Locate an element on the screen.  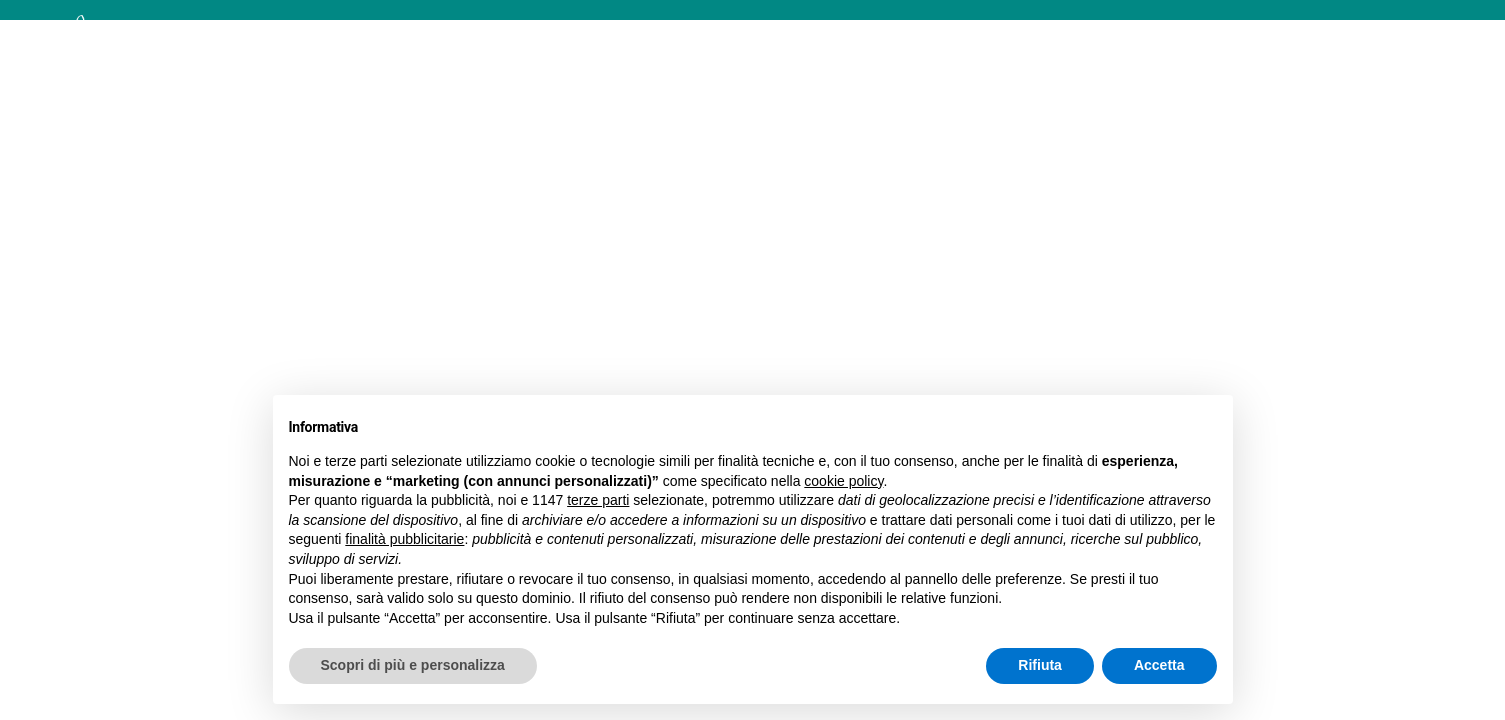
finalità pubblicitarie is located at coordinates (404, 539).